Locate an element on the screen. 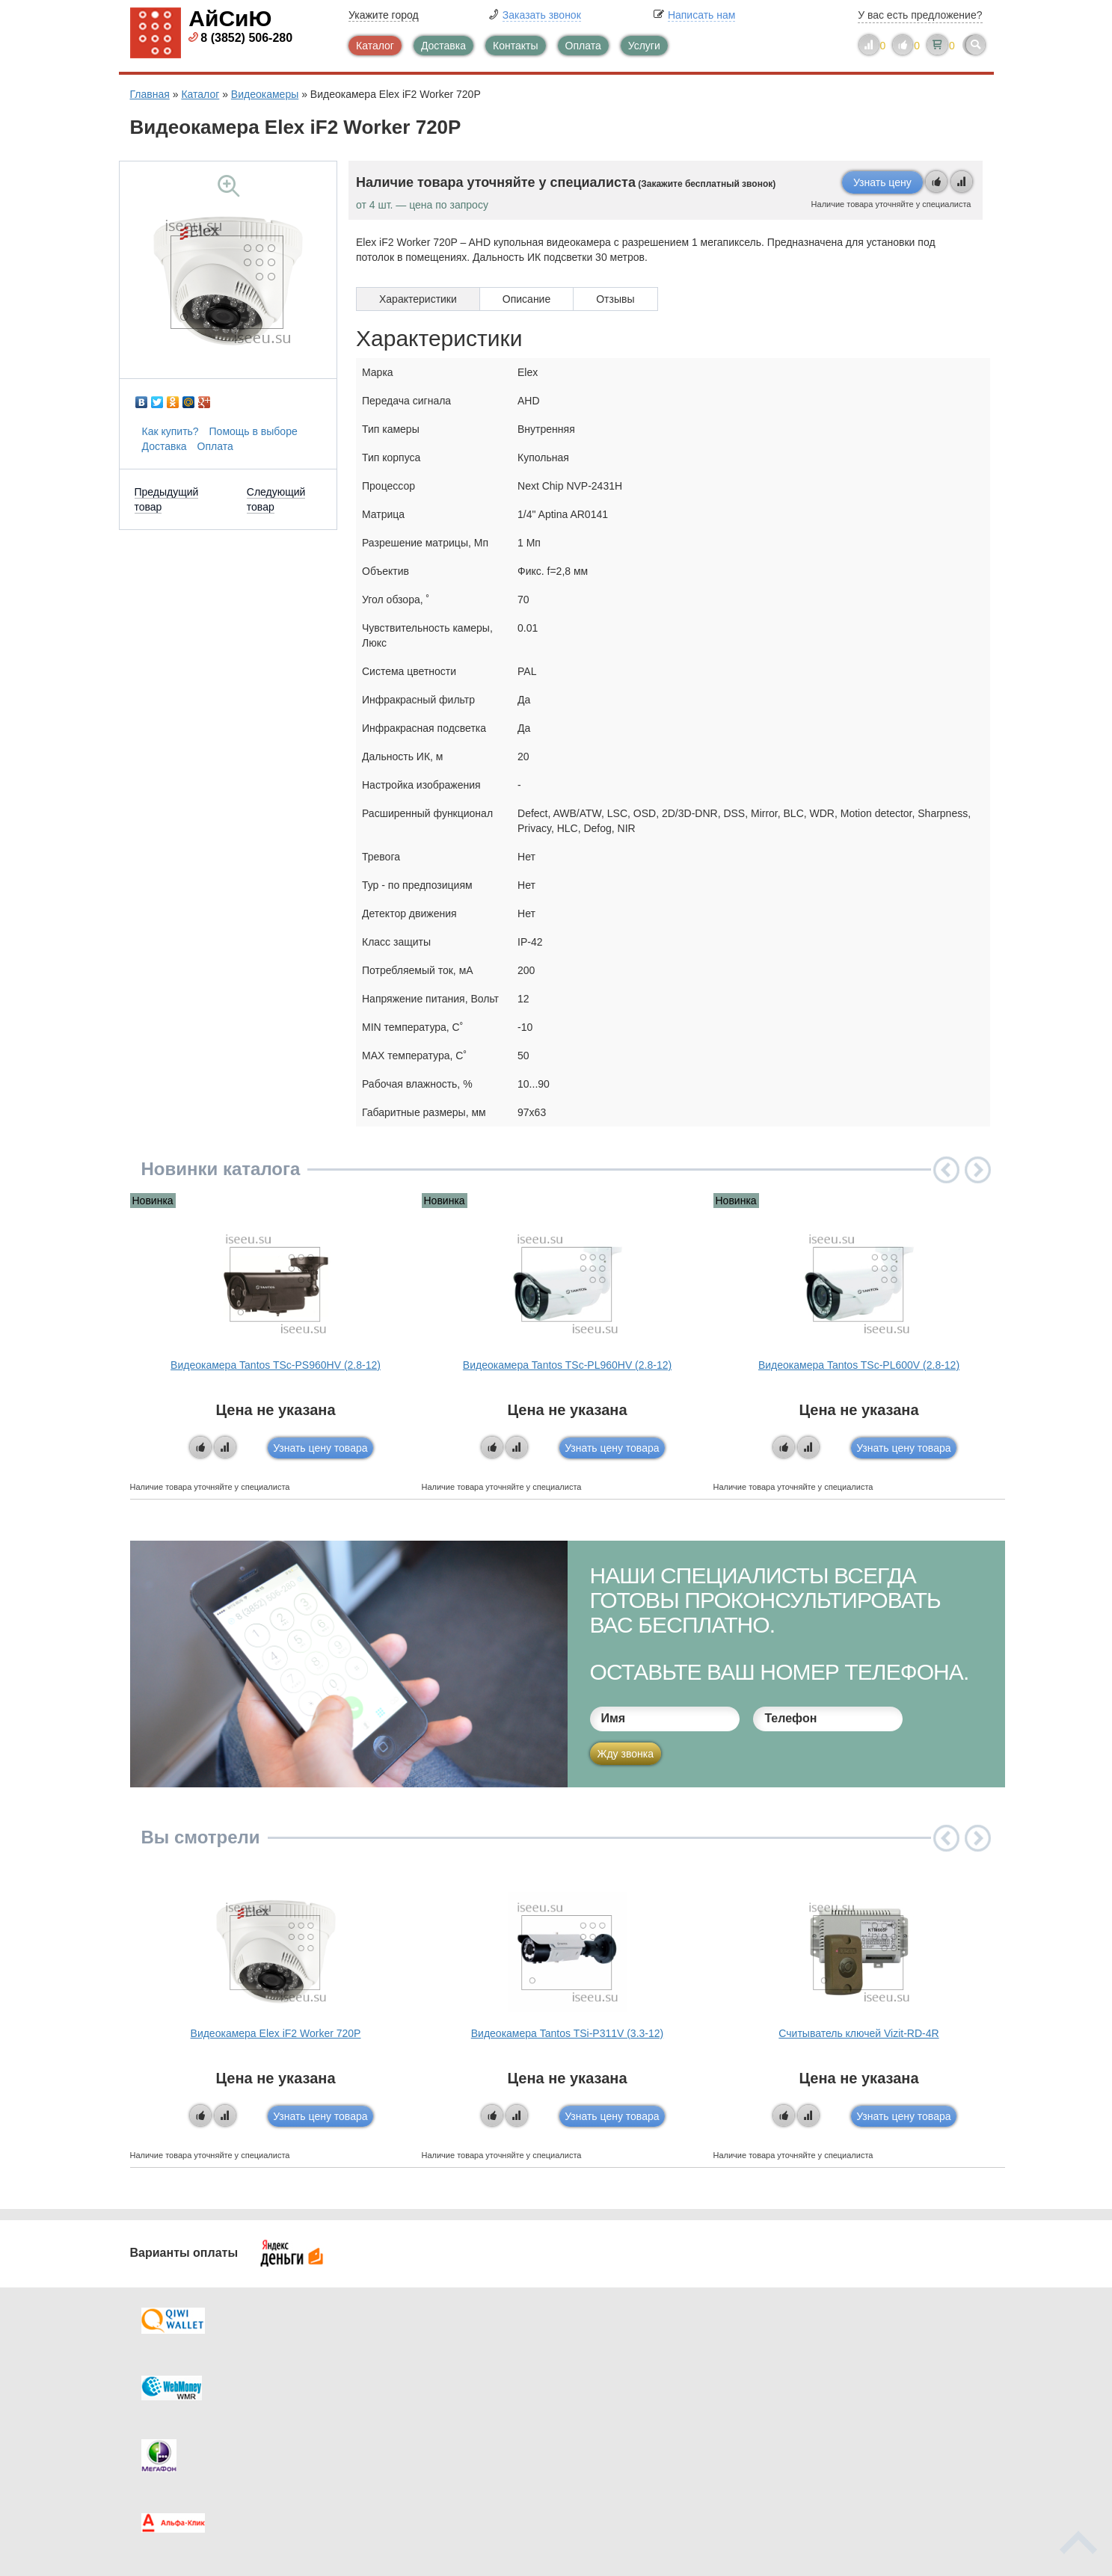  Считыватель ключей Vizit-RD-4R is located at coordinates (858, 2033).